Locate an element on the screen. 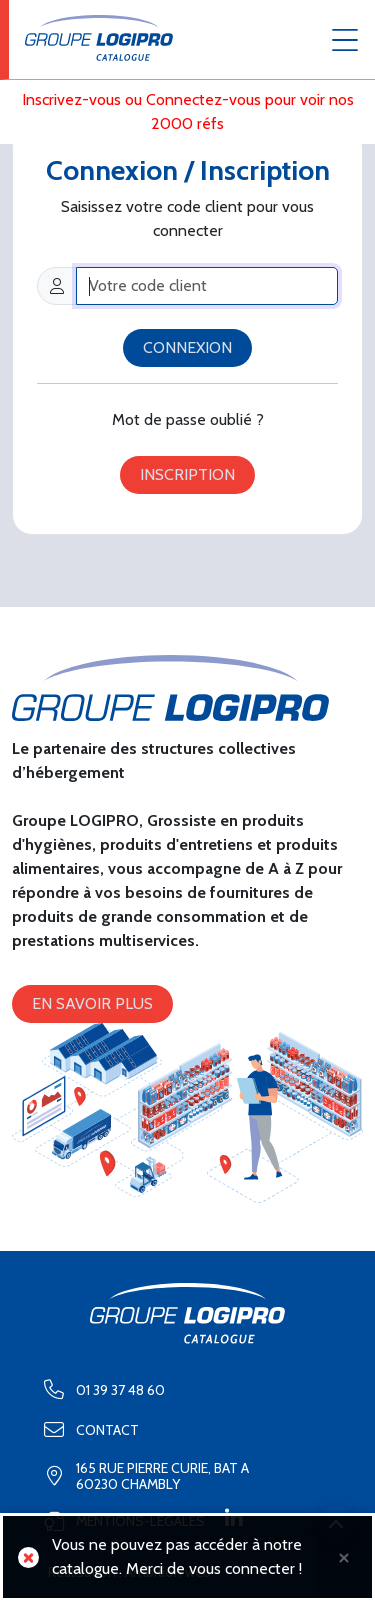  Contact is located at coordinates (85, 1430).